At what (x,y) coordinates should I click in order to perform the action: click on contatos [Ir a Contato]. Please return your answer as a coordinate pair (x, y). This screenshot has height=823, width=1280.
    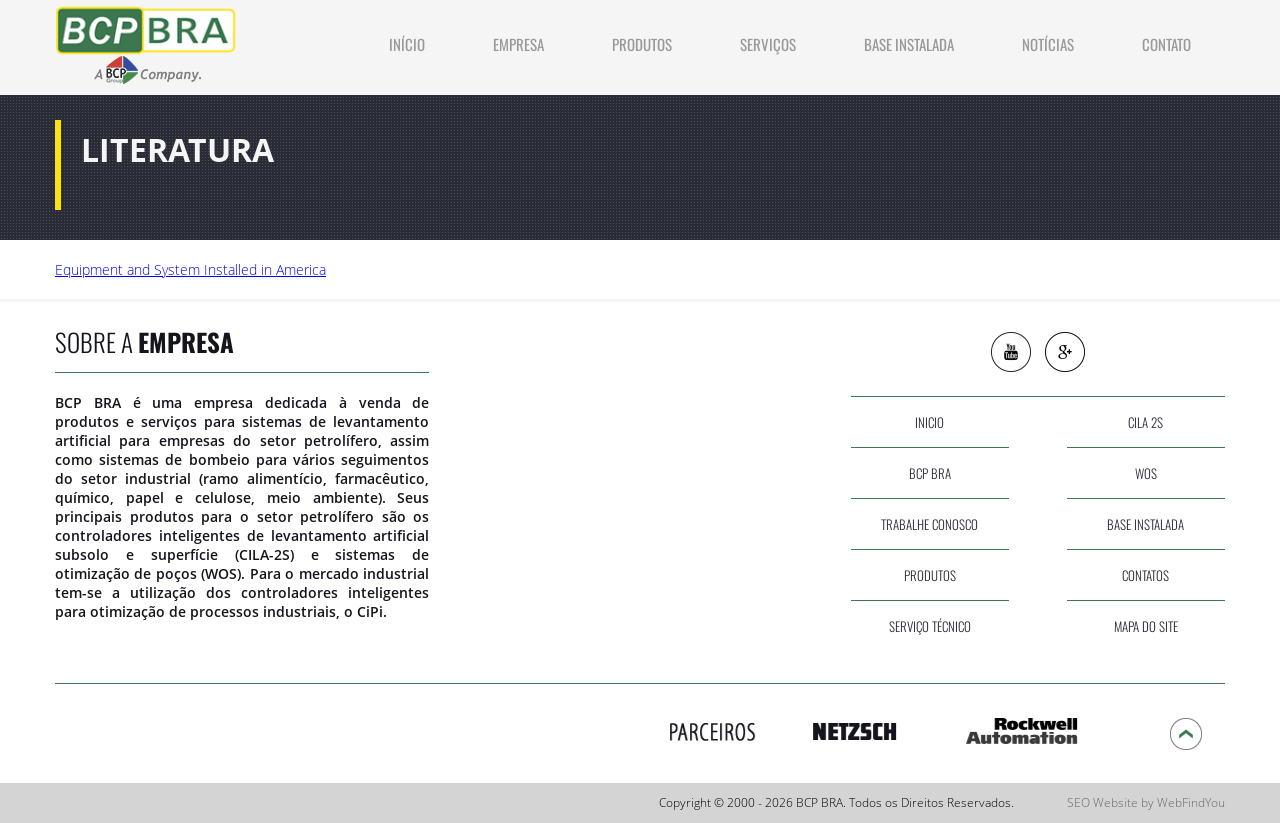
    Looking at the image, I should click on (1145, 575).